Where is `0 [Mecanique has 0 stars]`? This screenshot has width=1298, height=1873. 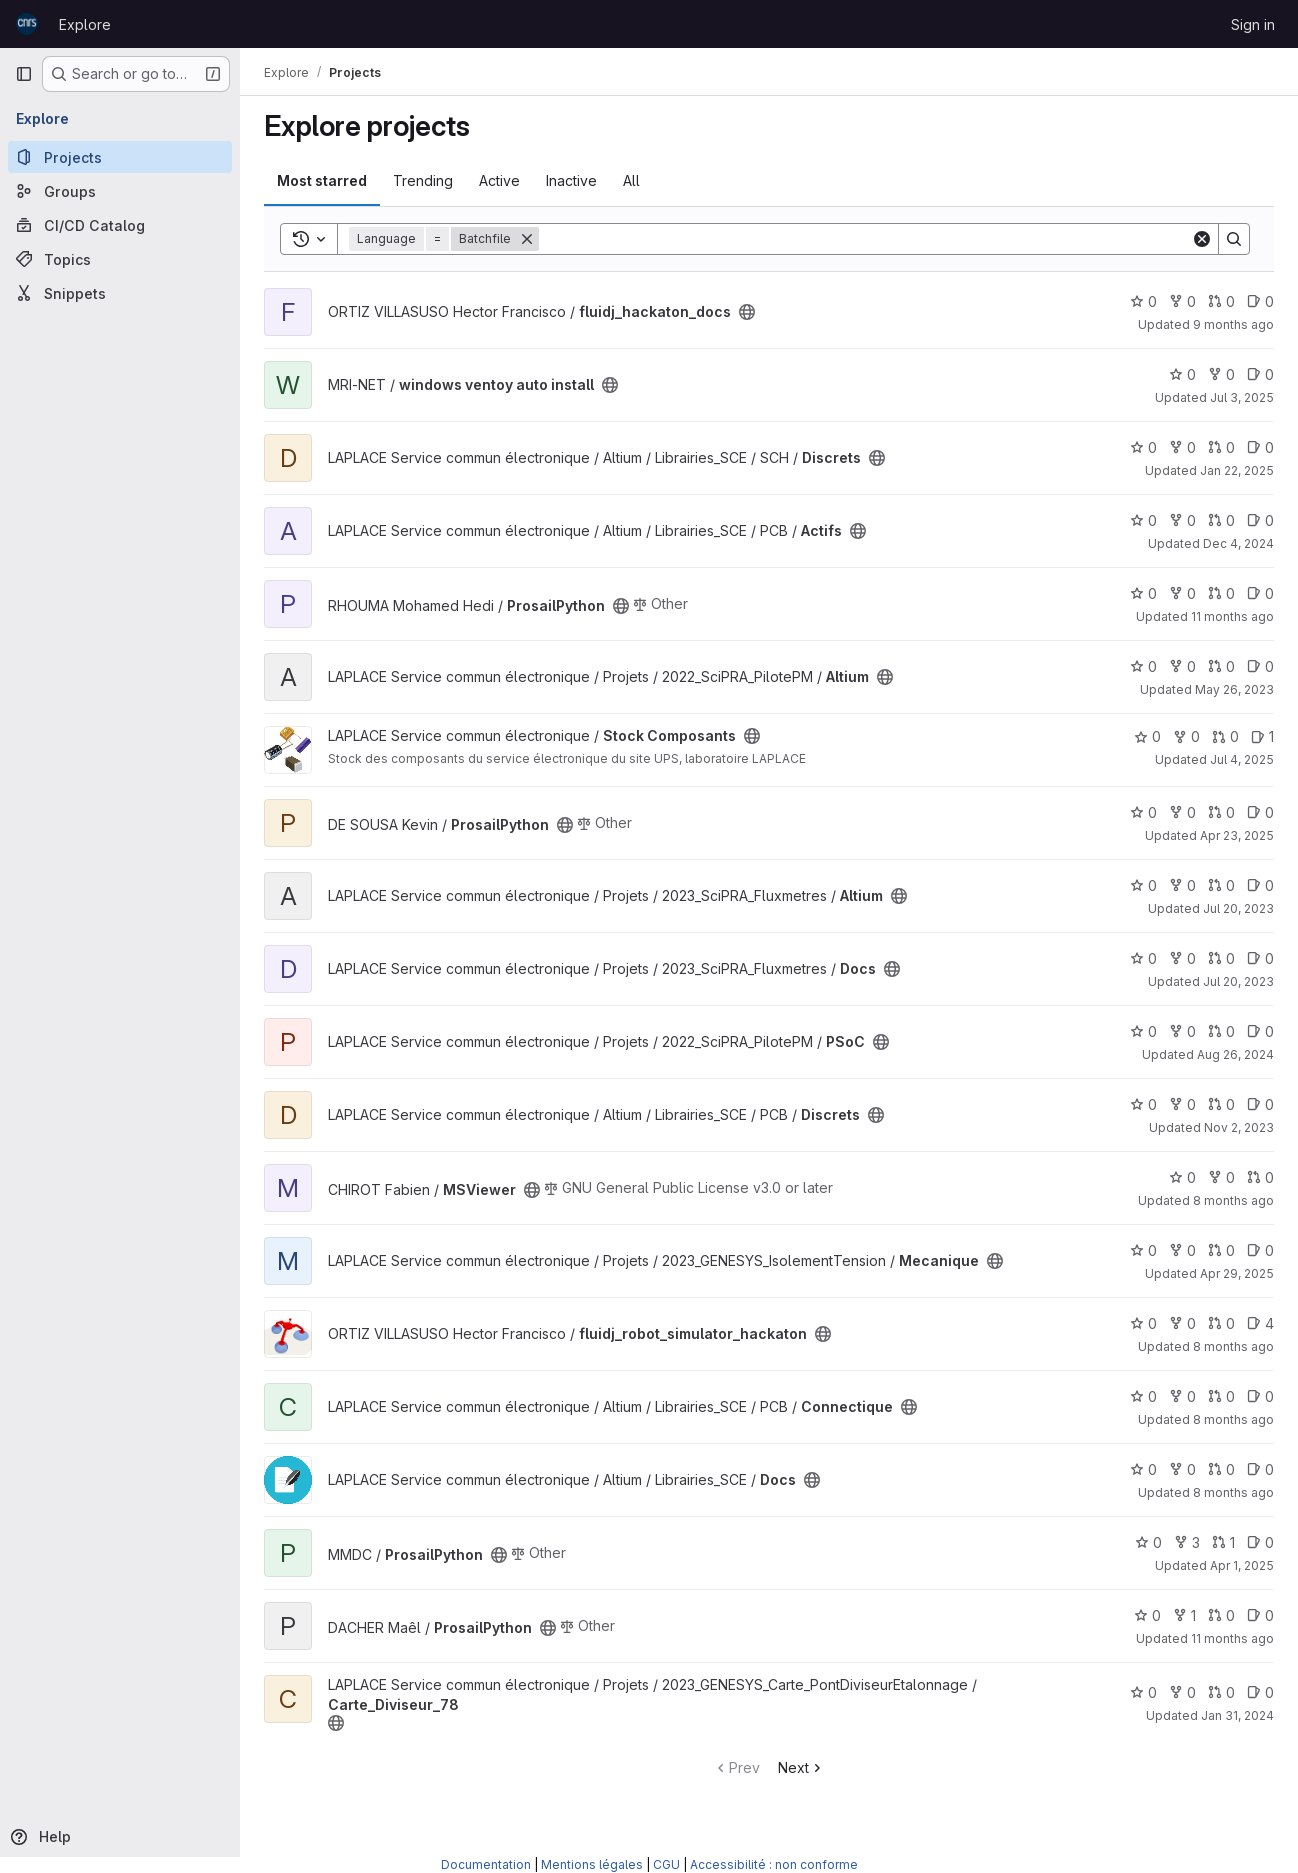 0 [Mecanique has 0 stars] is located at coordinates (1143, 1250).